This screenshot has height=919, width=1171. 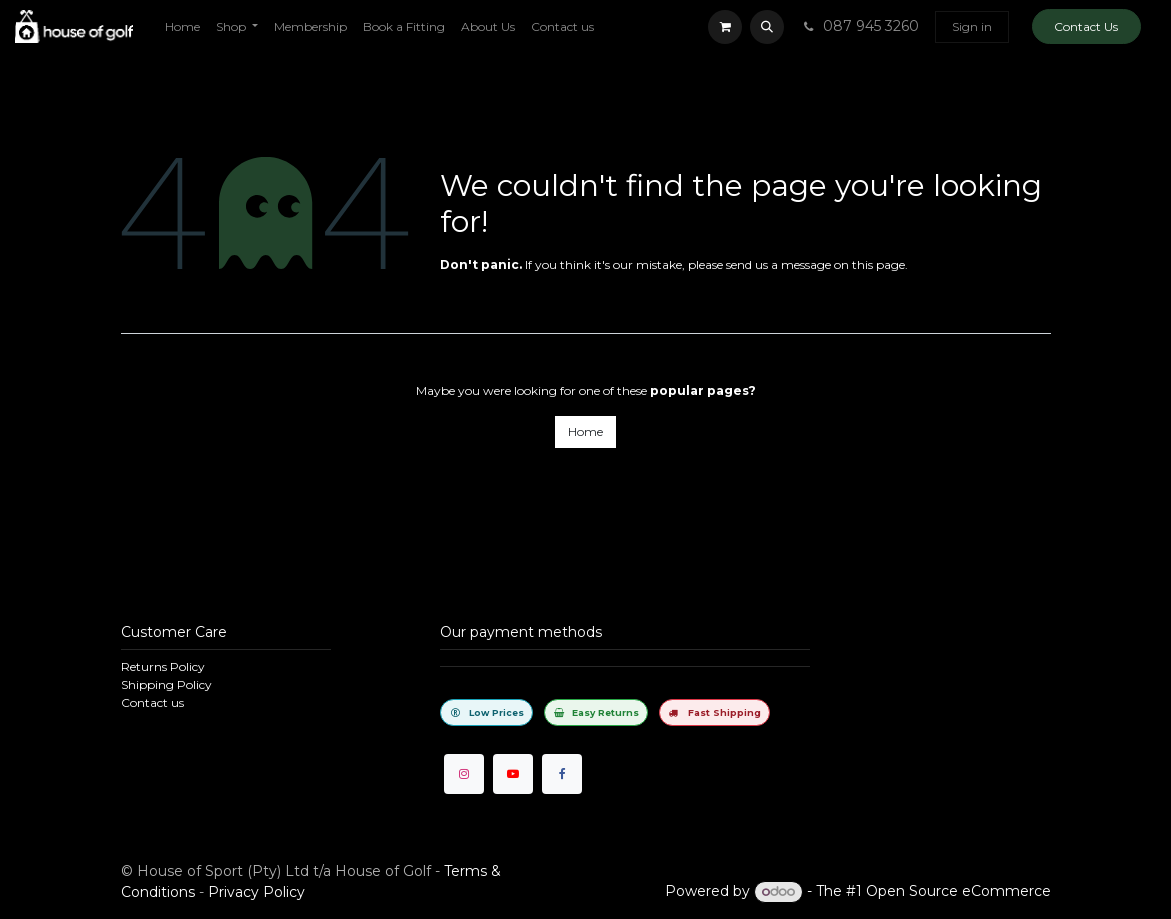 I want to click on Shipping Policy, so click(x=166, y=684).